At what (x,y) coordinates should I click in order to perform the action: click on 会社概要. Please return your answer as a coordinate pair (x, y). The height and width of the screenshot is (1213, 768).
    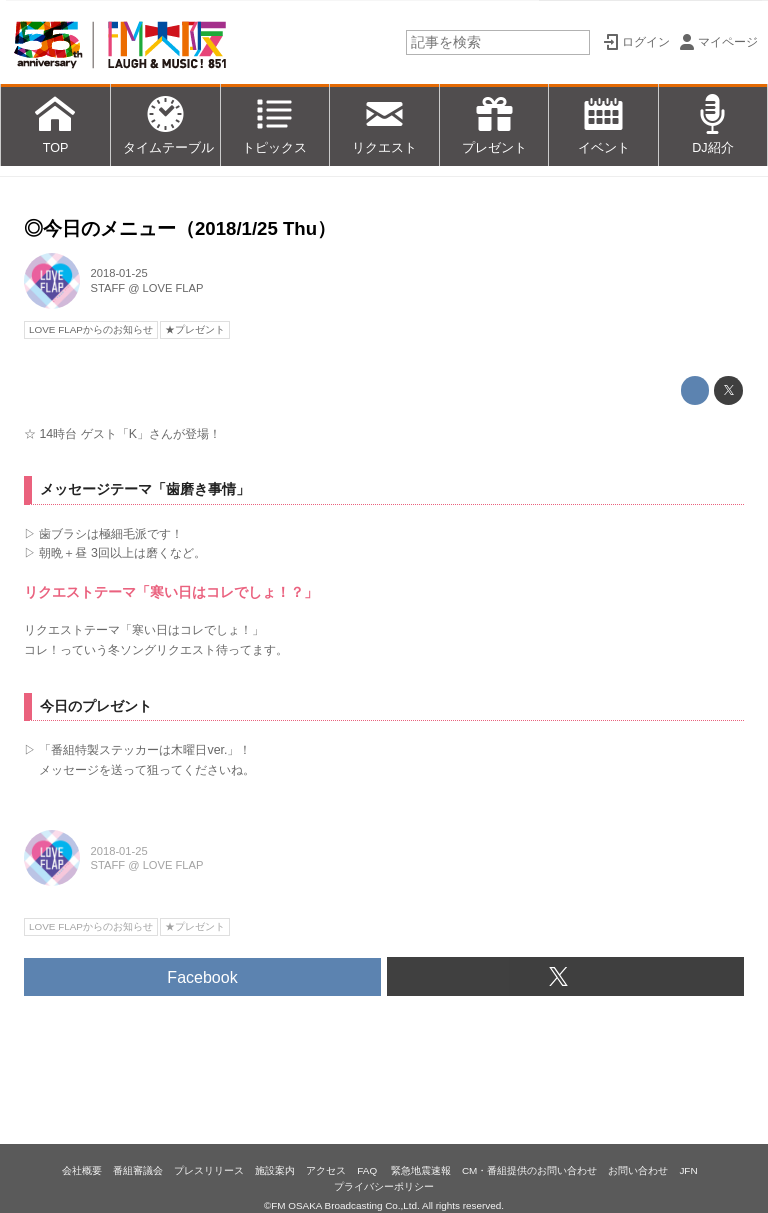
    Looking at the image, I should click on (82, 1170).